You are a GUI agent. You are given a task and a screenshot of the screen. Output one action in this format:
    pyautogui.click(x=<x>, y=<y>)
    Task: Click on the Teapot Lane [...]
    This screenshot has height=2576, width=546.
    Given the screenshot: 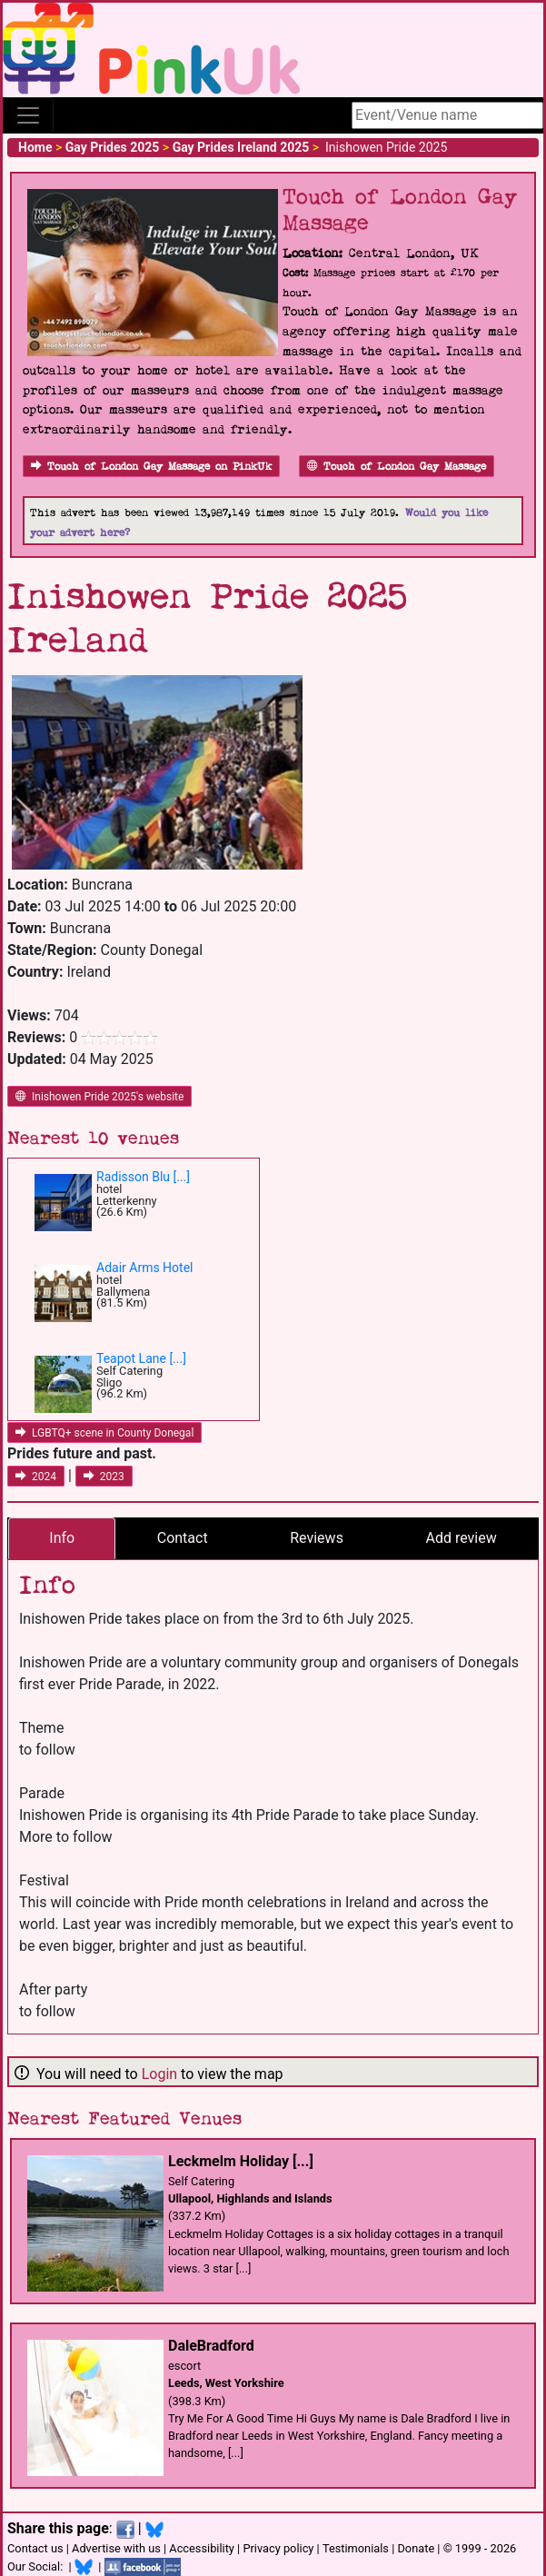 What is the action you would take?
    pyautogui.click(x=141, y=1358)
    